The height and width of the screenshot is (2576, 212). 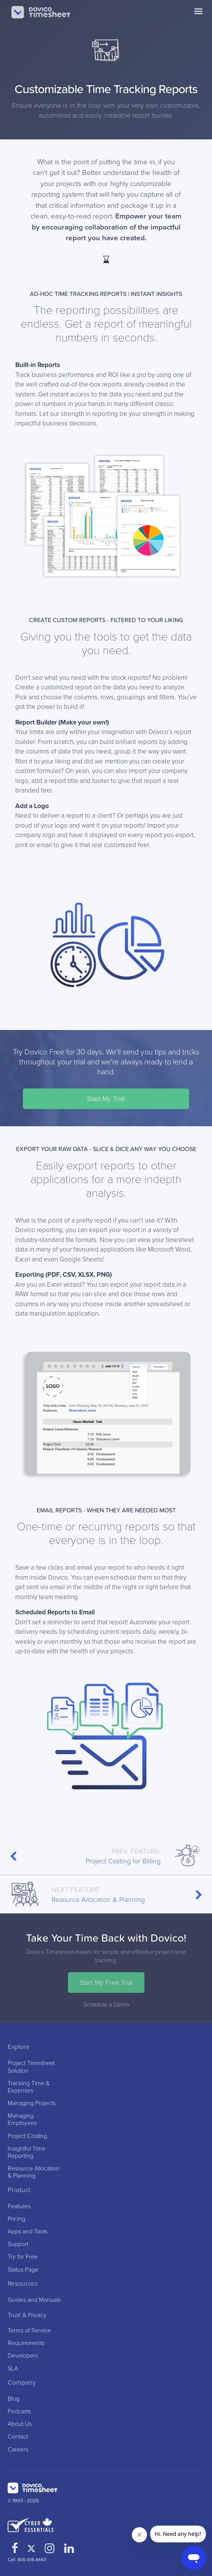 I want to click on Managing Employees, so click(x=22, y=2119).